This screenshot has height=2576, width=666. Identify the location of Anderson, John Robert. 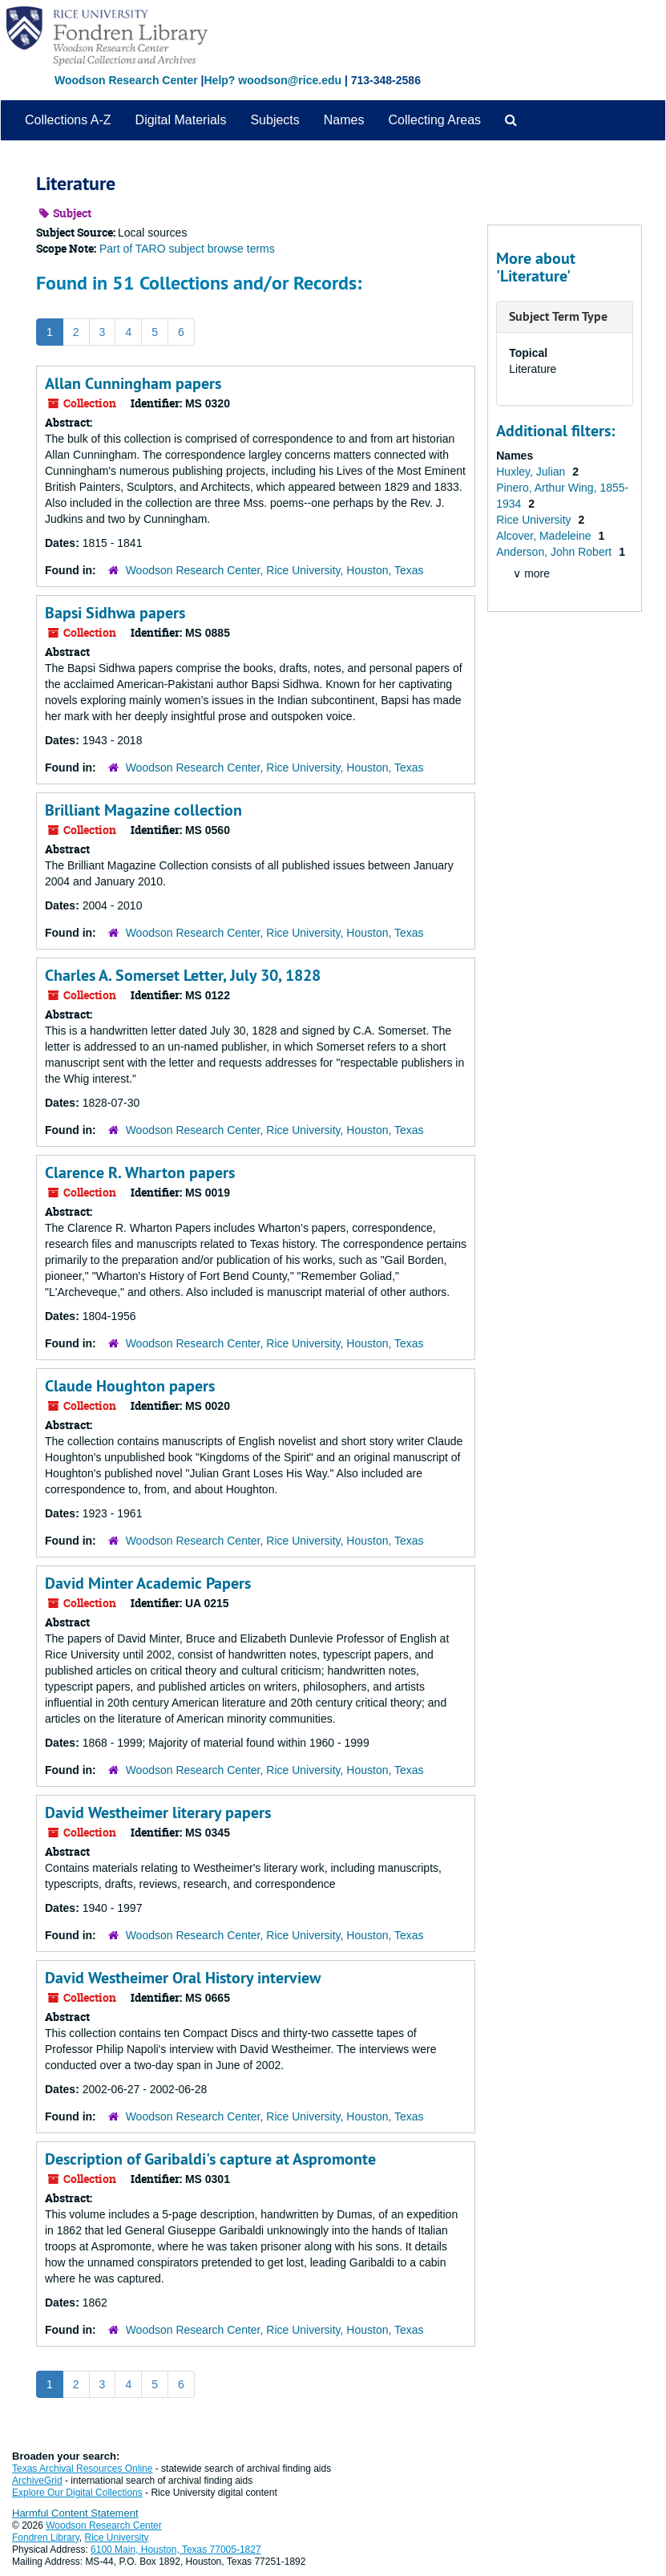
(555, 551).